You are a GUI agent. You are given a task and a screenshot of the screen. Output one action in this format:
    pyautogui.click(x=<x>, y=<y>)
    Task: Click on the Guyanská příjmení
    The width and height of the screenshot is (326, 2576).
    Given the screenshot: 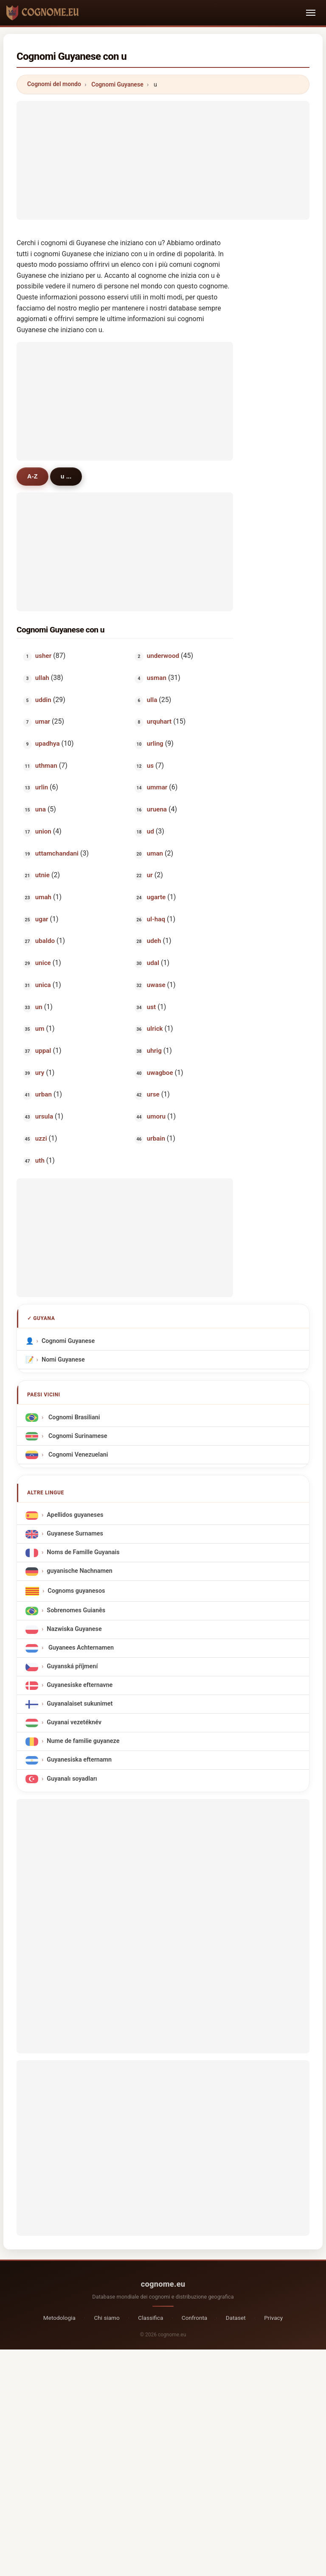 What is the action you would take?
    pyautogui.click(x=72, y=1666)
    